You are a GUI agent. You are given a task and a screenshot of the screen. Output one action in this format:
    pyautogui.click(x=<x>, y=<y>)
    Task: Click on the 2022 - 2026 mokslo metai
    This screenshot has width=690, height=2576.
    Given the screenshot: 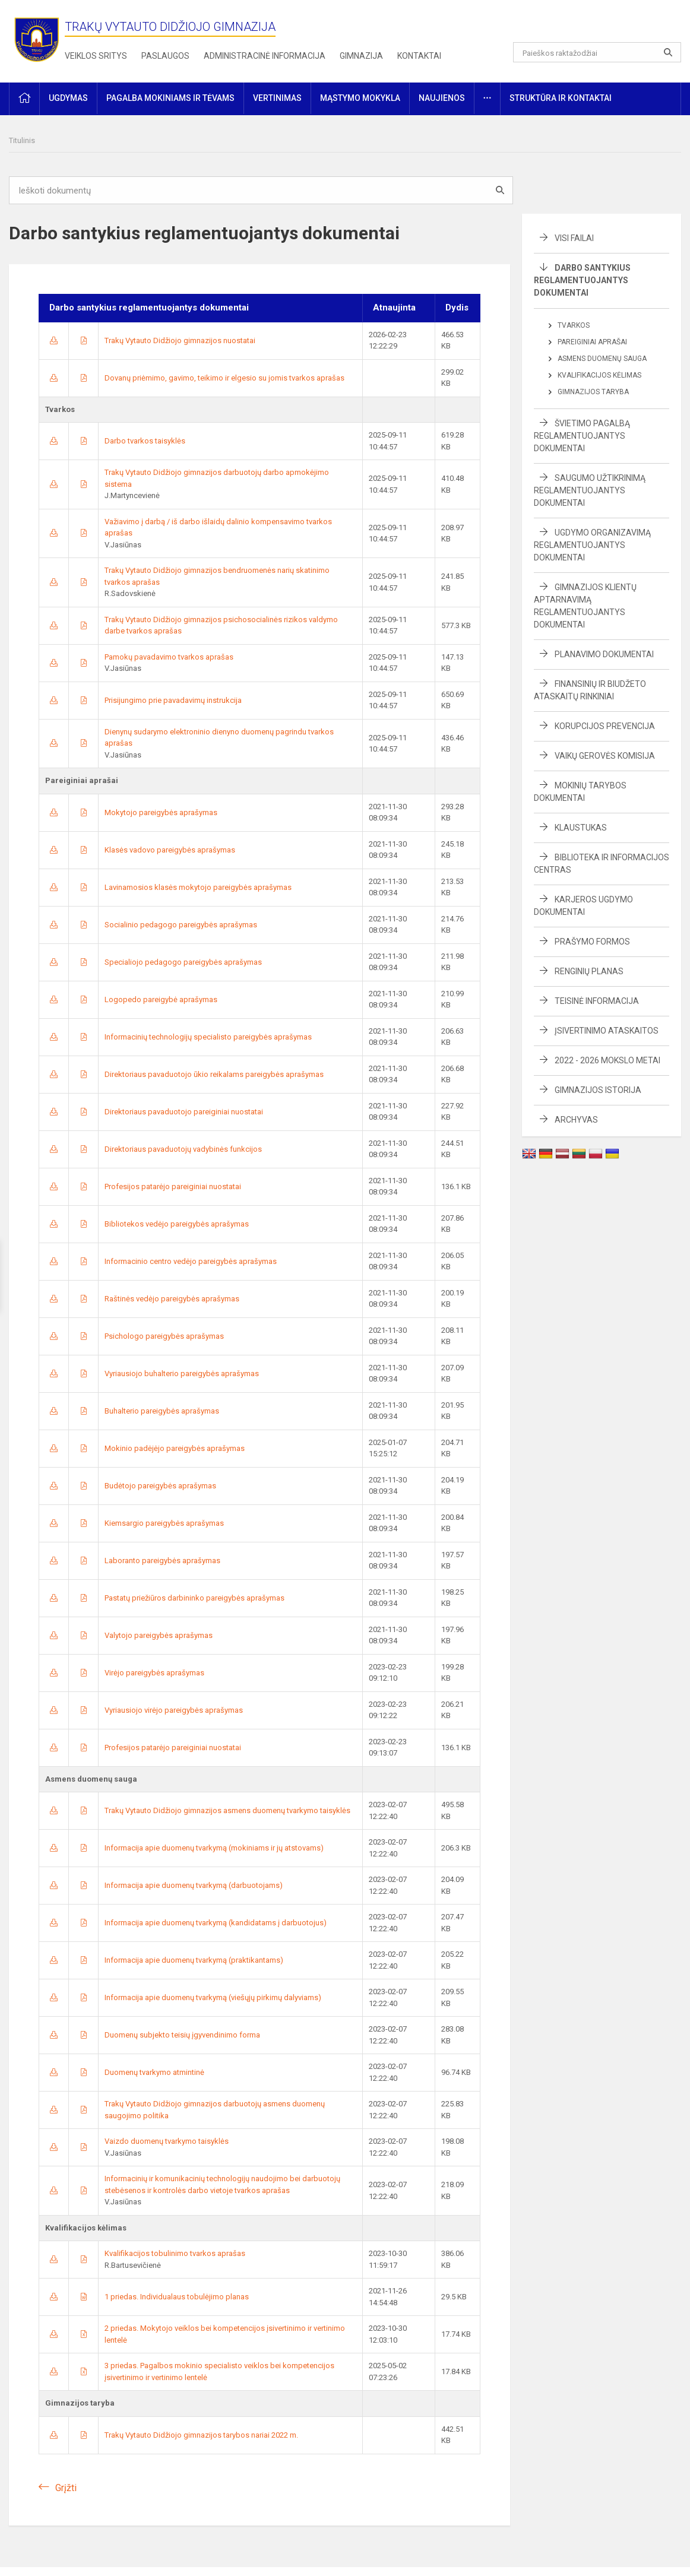 What is the action you would take?
    pyautogui.click(x=607, y=1060)
    